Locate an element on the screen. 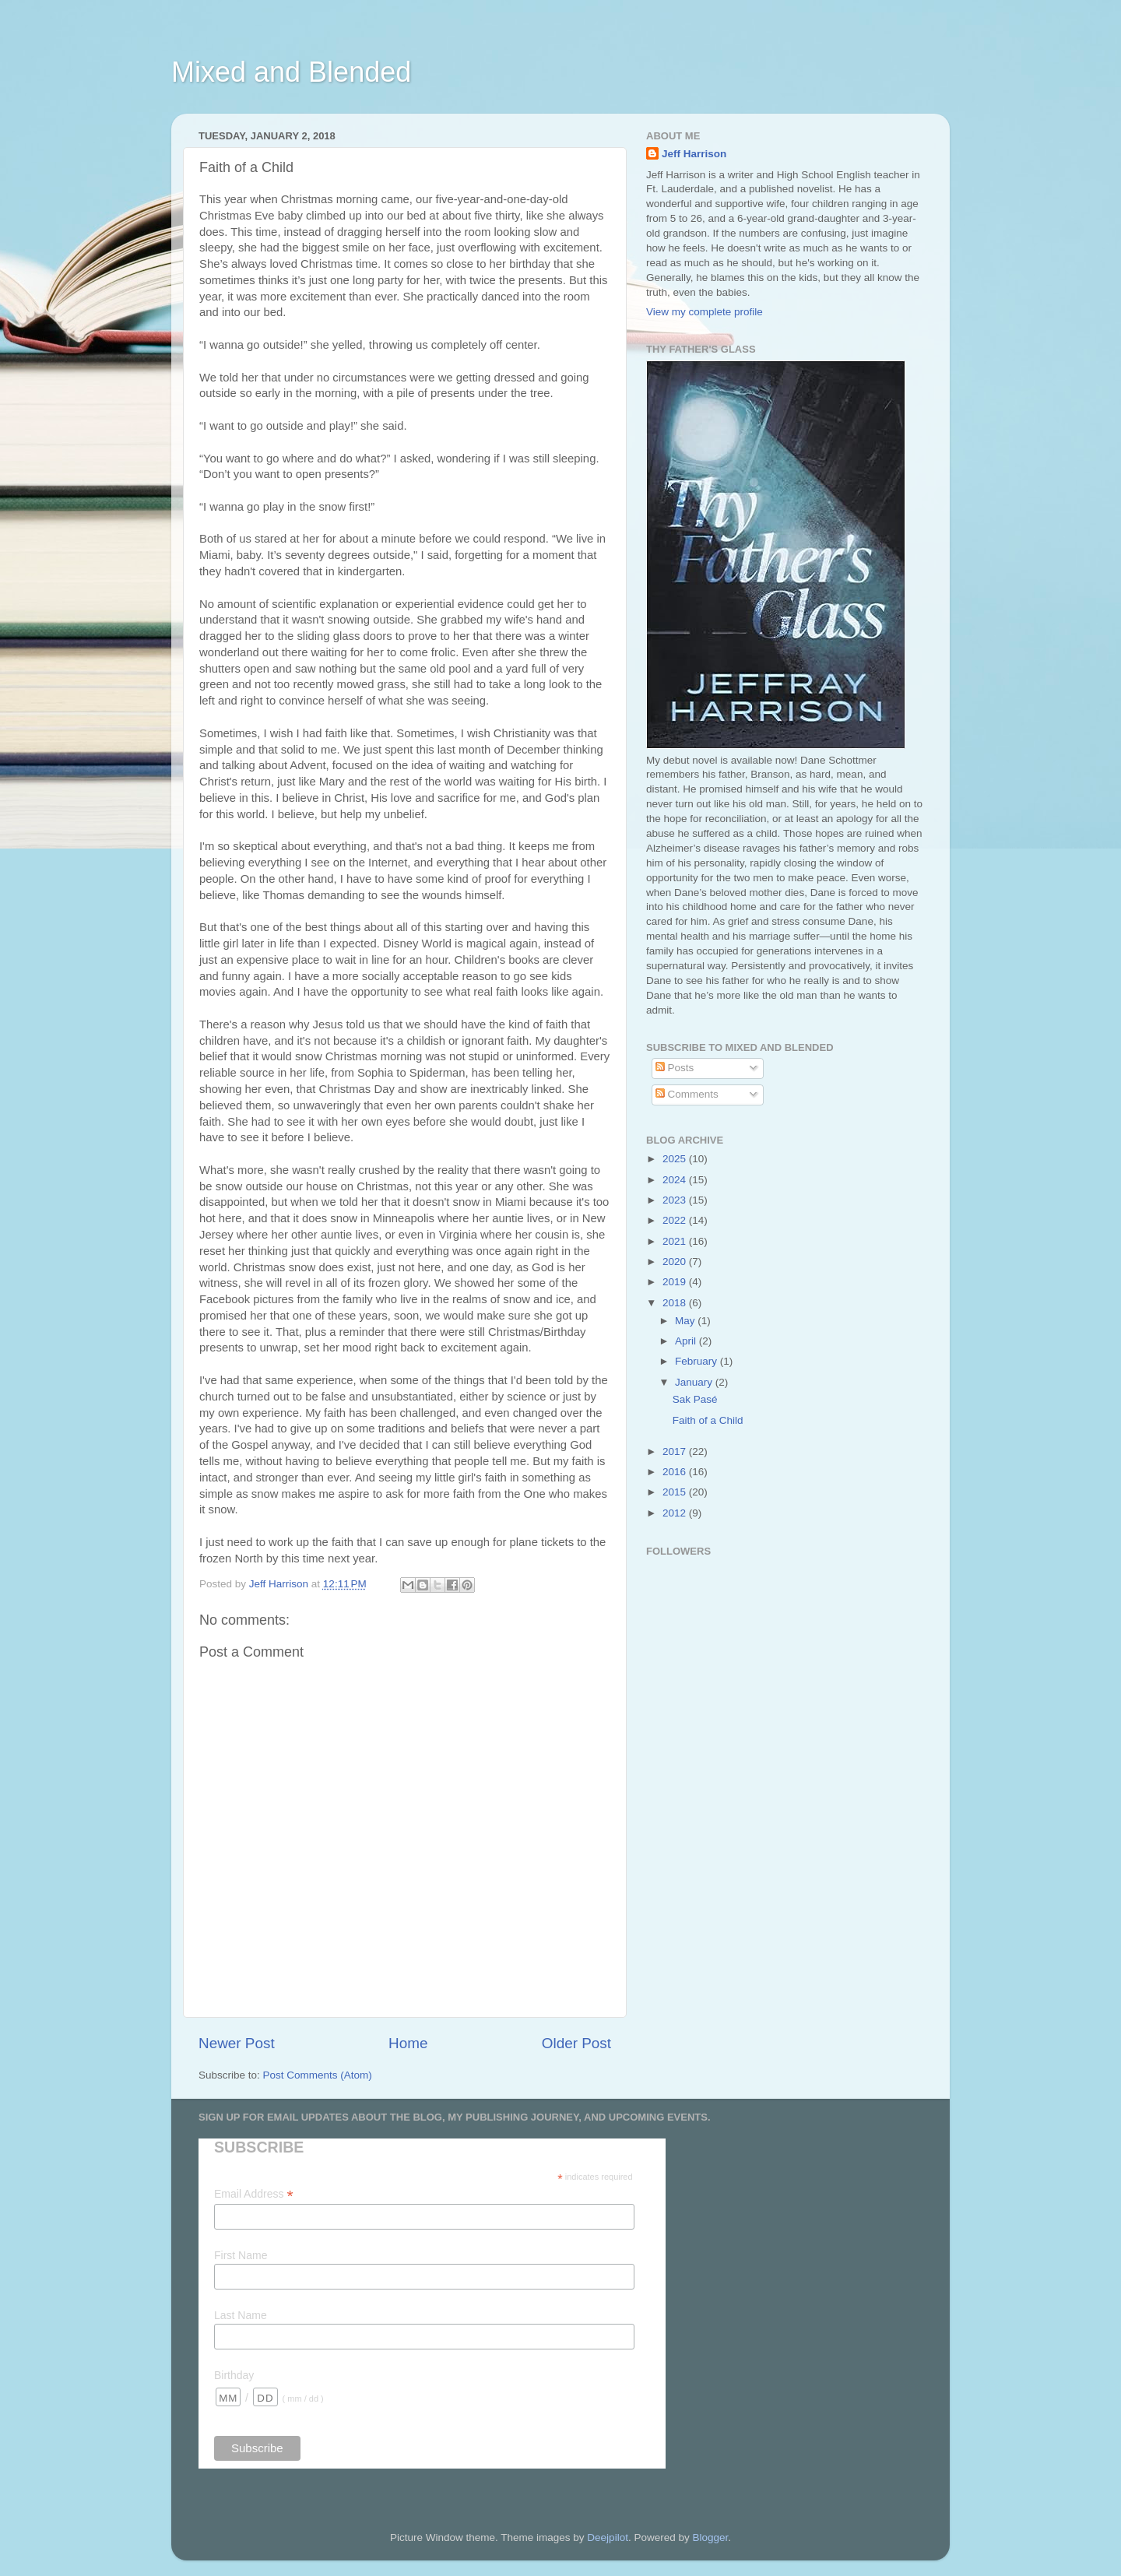 The image size is (1121, 2576). 2022 is located at coordinates (675, 1220).